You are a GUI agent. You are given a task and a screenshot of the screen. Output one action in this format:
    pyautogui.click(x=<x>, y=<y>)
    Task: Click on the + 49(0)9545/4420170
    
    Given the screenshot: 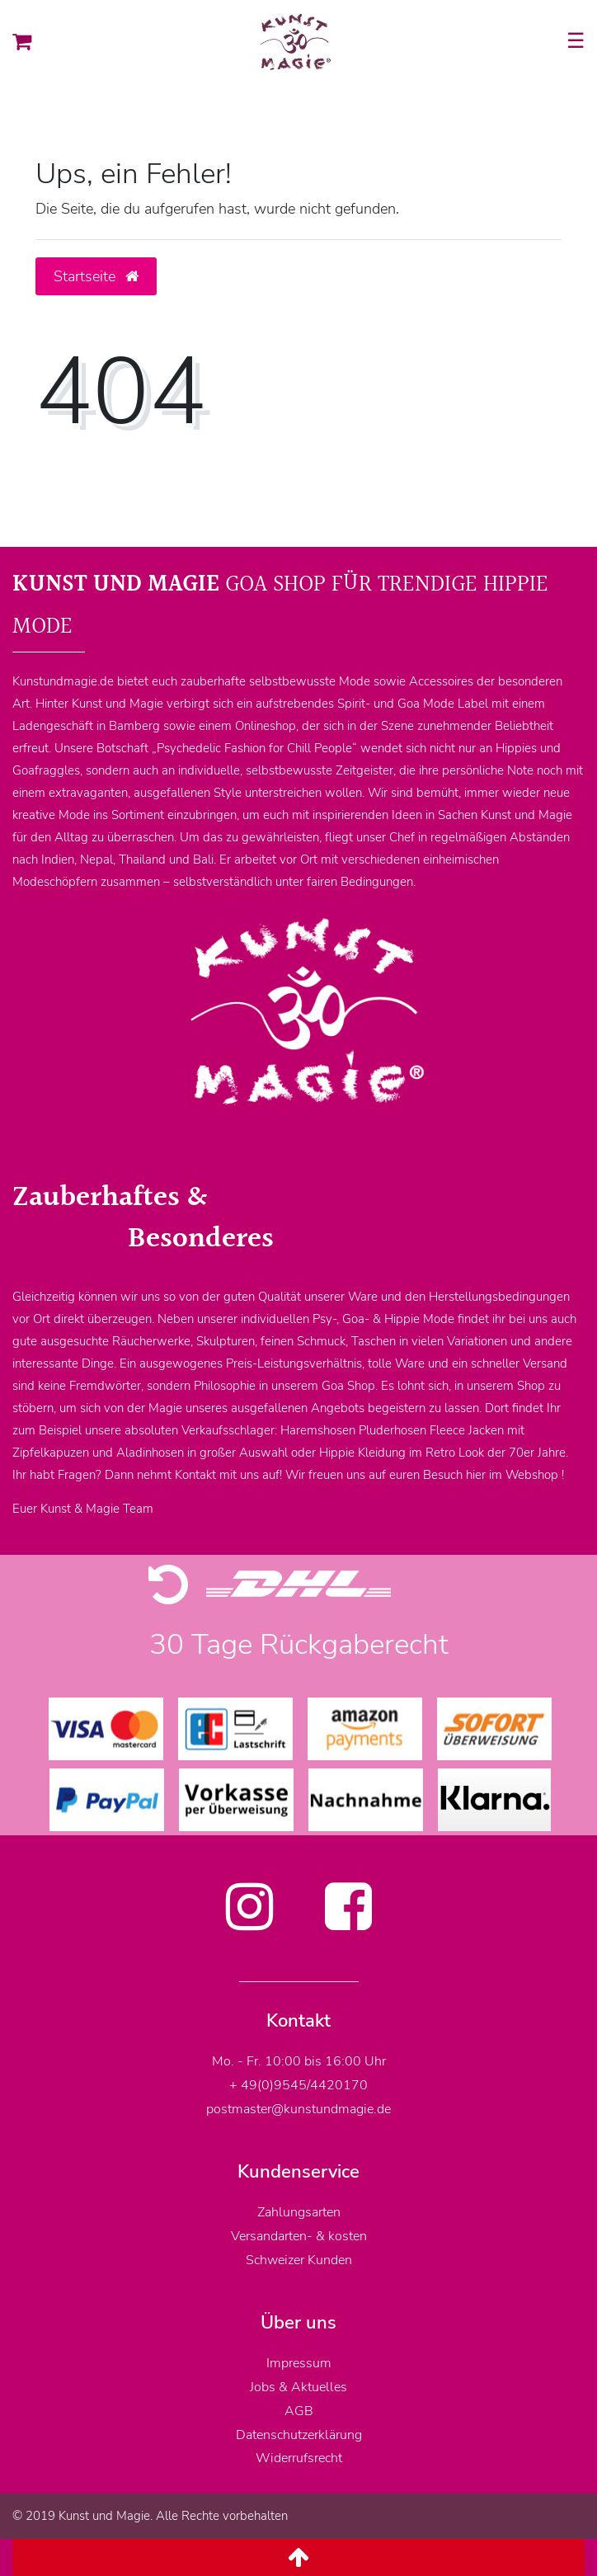 What is the action you would take?
    pyautogui.click(x=298, y=2085)
    